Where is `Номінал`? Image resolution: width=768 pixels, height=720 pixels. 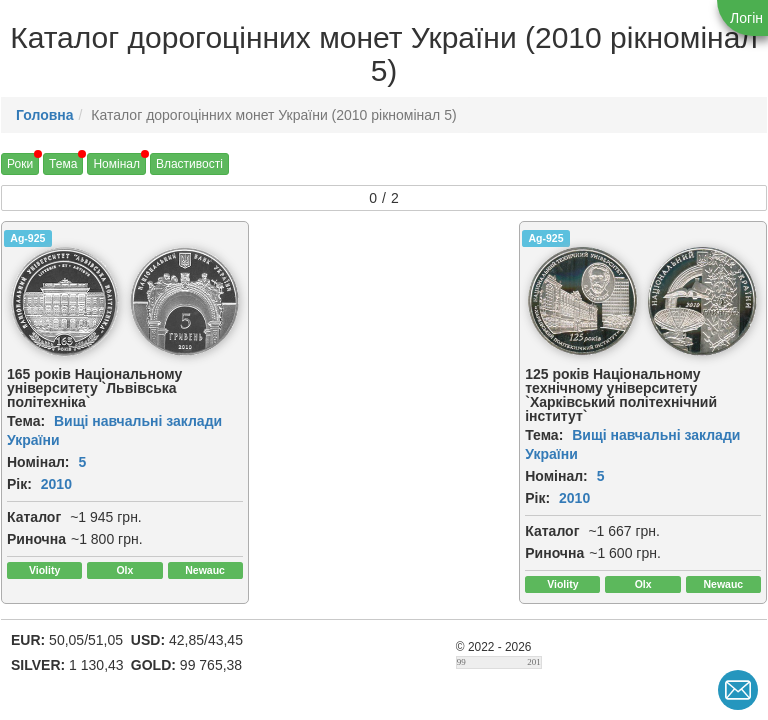 Номінал is located at coordinates (116, 164).